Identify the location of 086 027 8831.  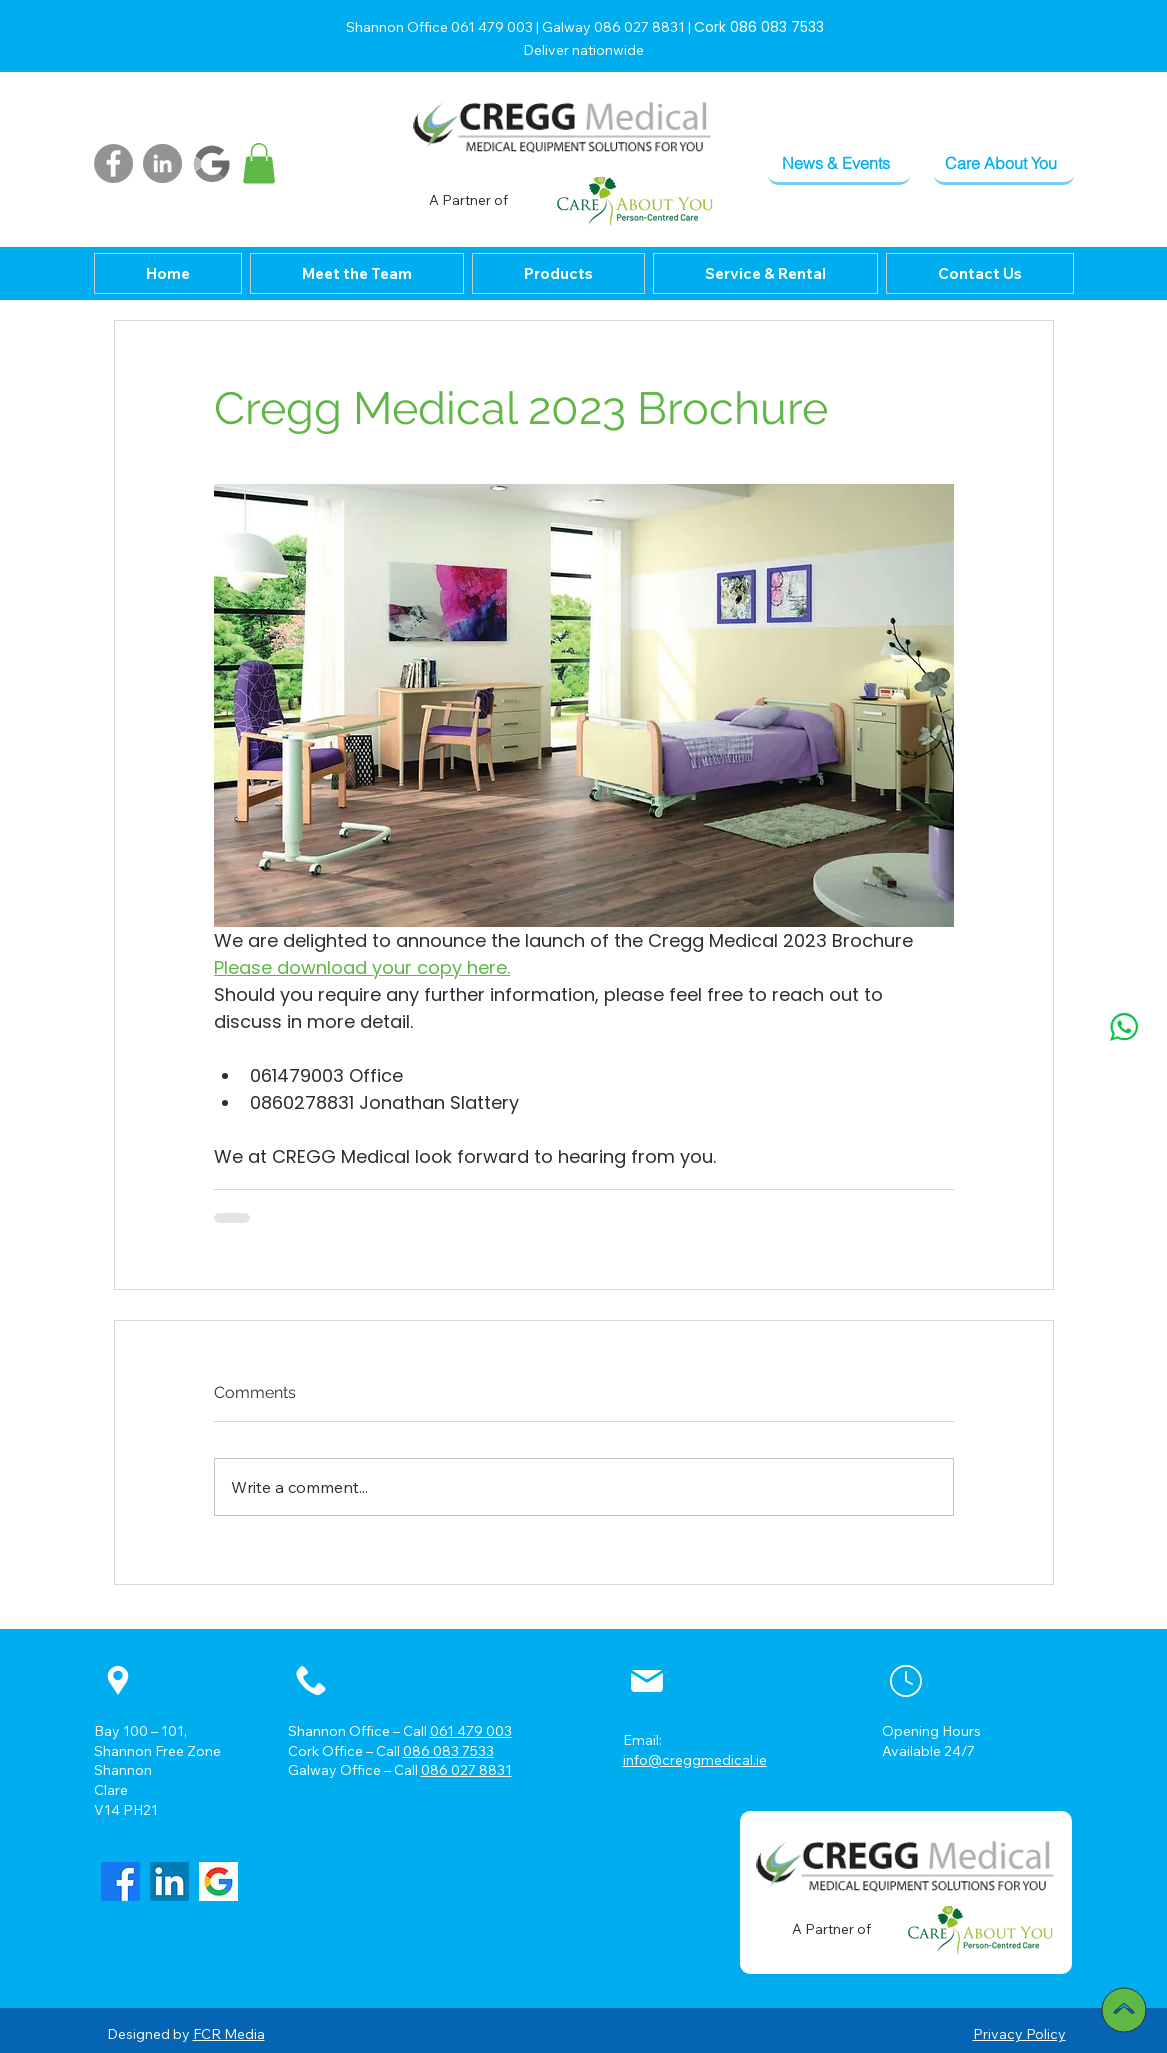
(466, 1770).